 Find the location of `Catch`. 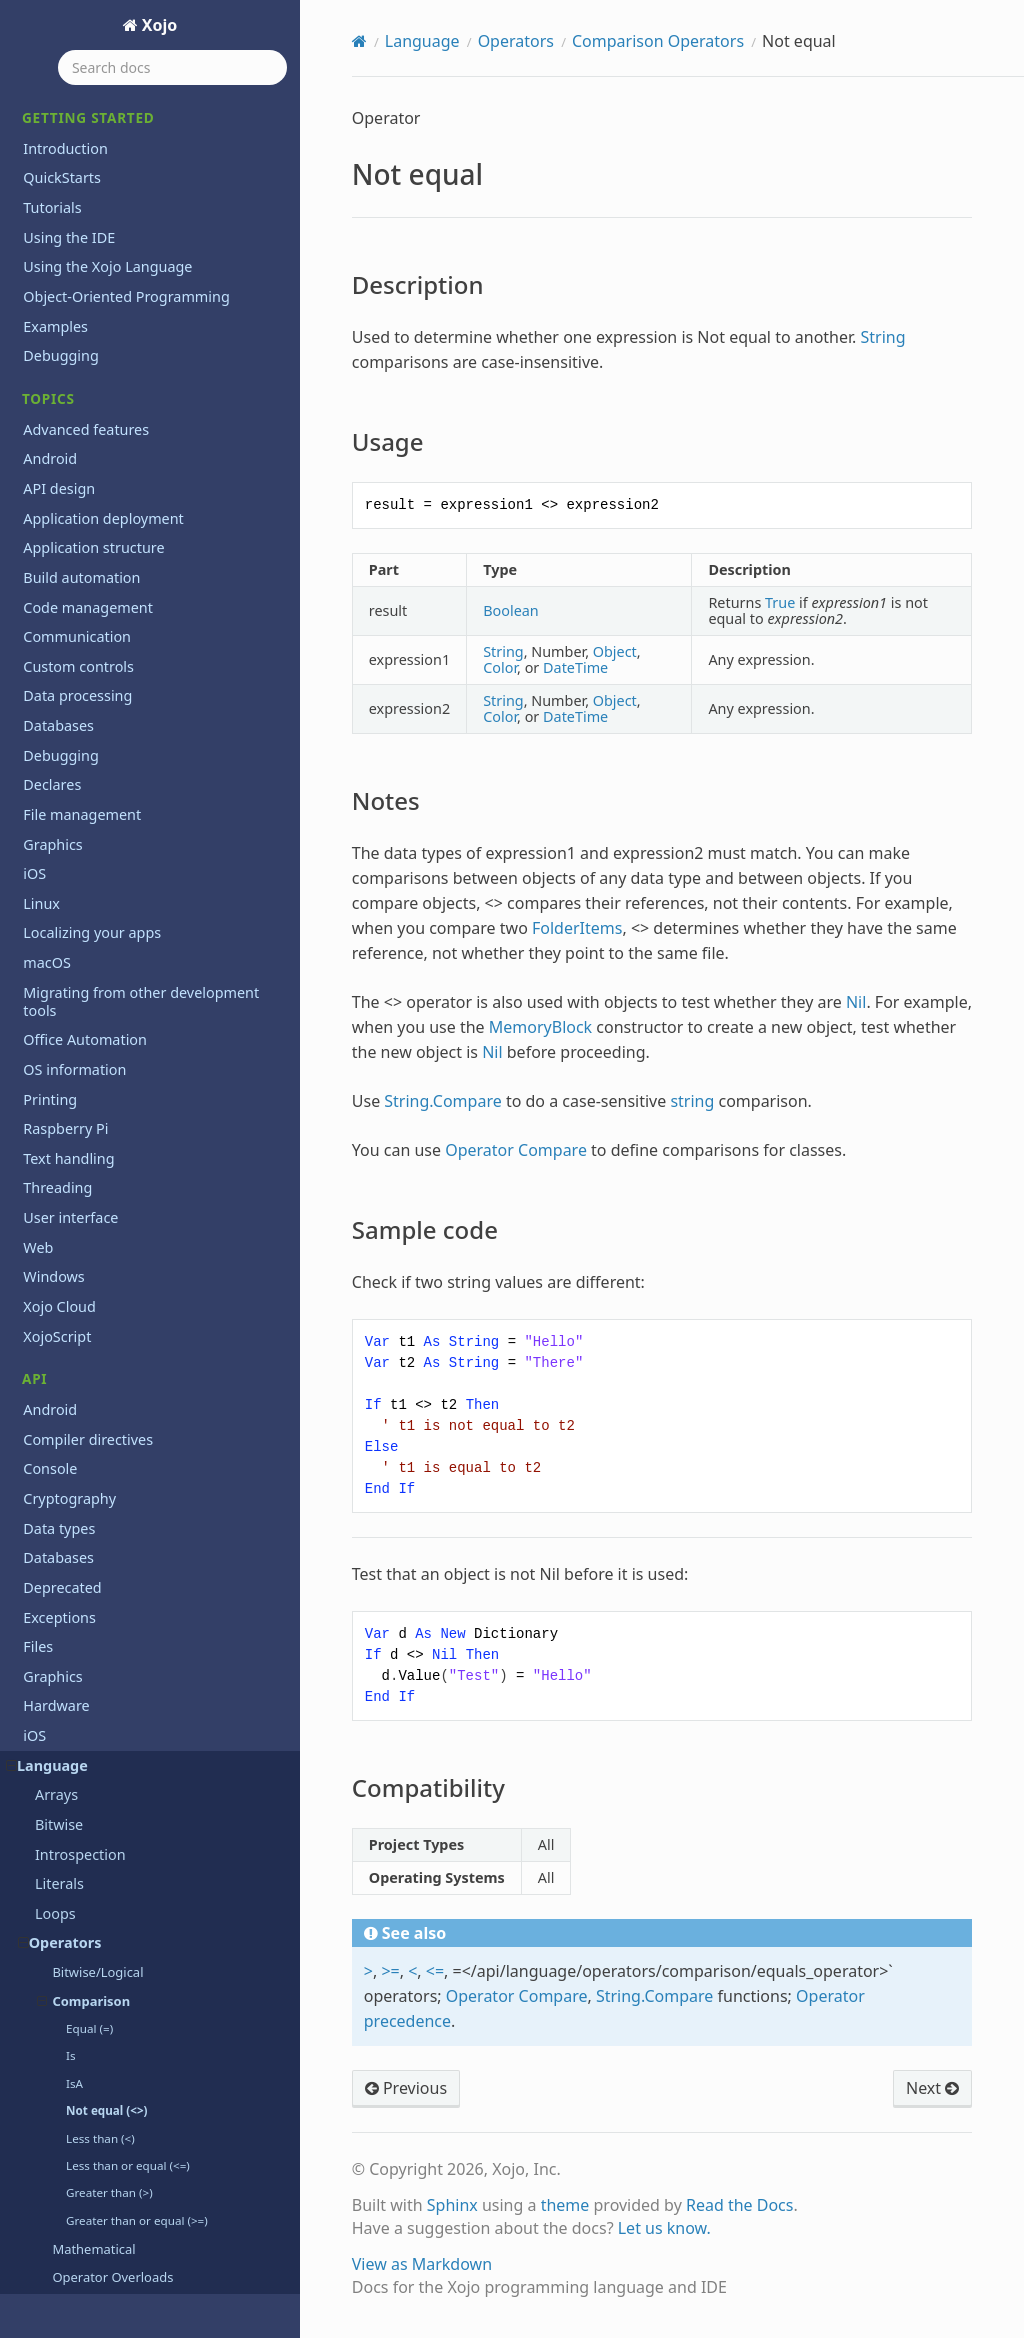

Catch is located at coordinates (54, 800).